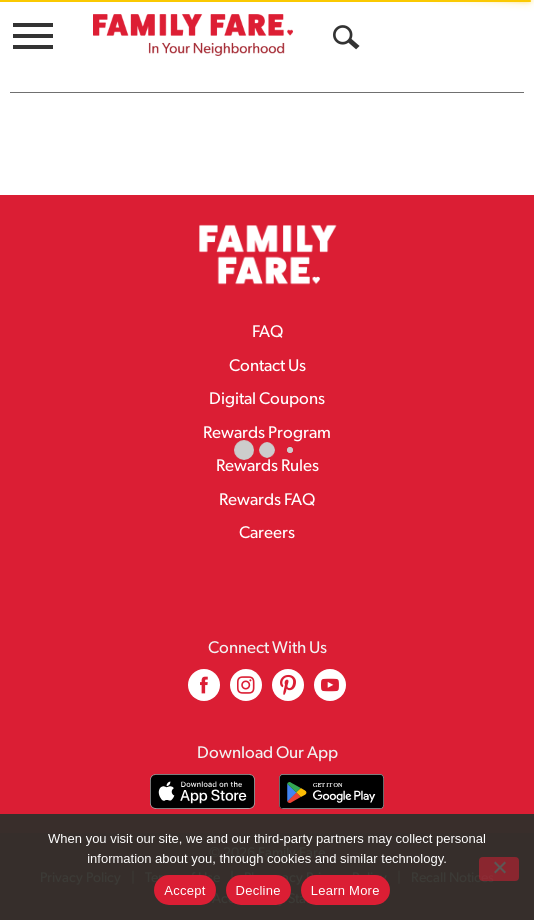 The width and height of the screenshot is (534, 920). Describe the element at coordinates (193, 34) in the screenshot. I see `[A theme logo of Family Fare]` at that location.